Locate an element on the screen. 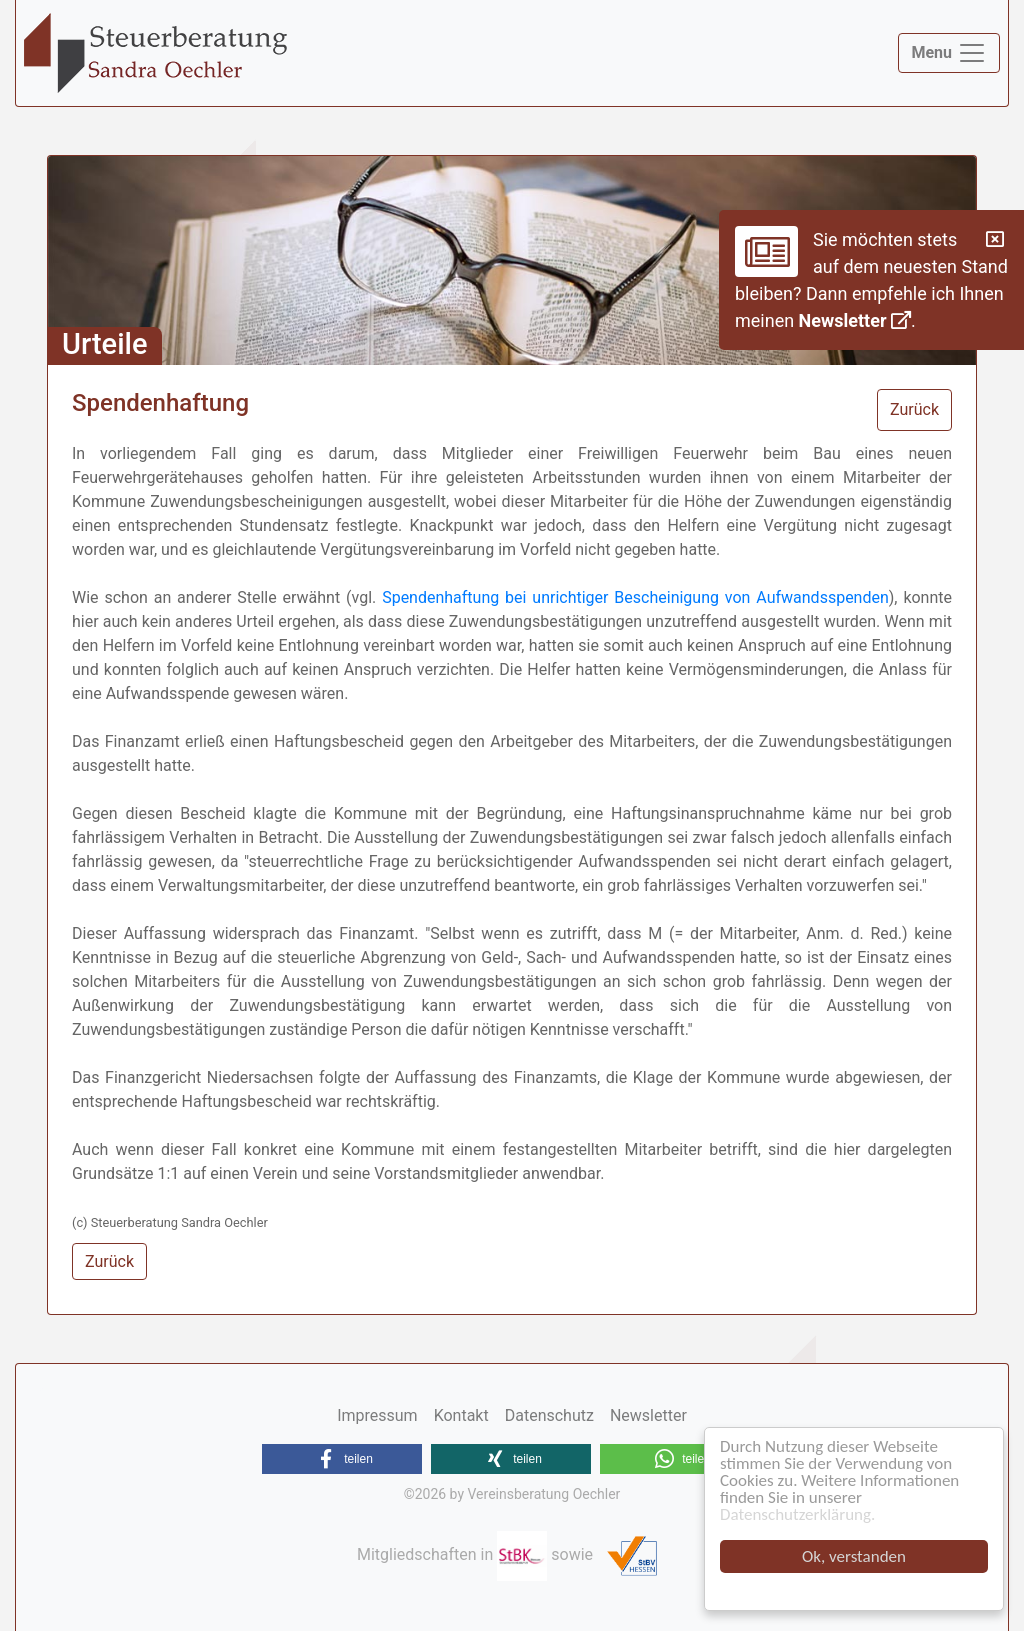 The width and height of the screenshot is (1024, 1631). [Toggle navigation] is located at coordinates (949, 53).